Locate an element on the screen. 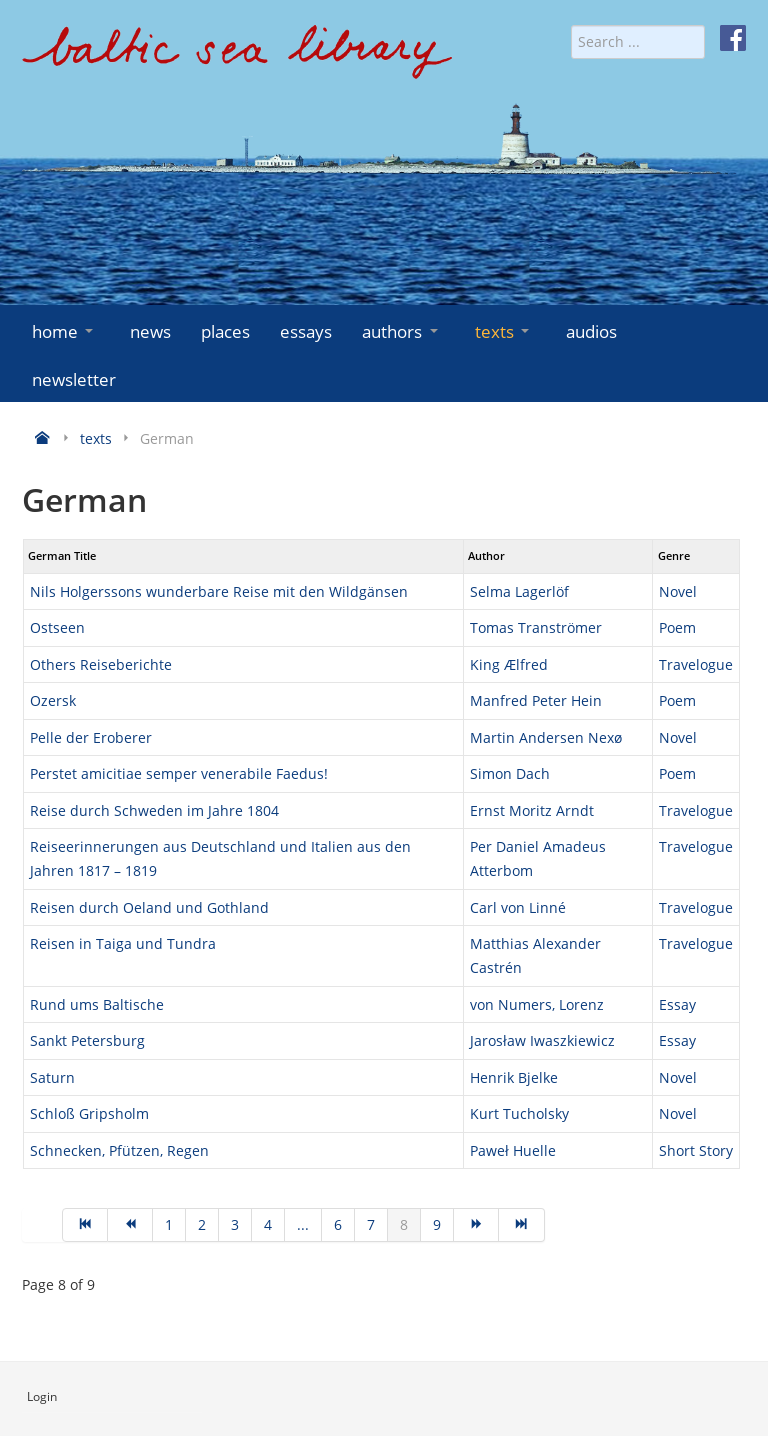  home is located at coordinates (64, 331).